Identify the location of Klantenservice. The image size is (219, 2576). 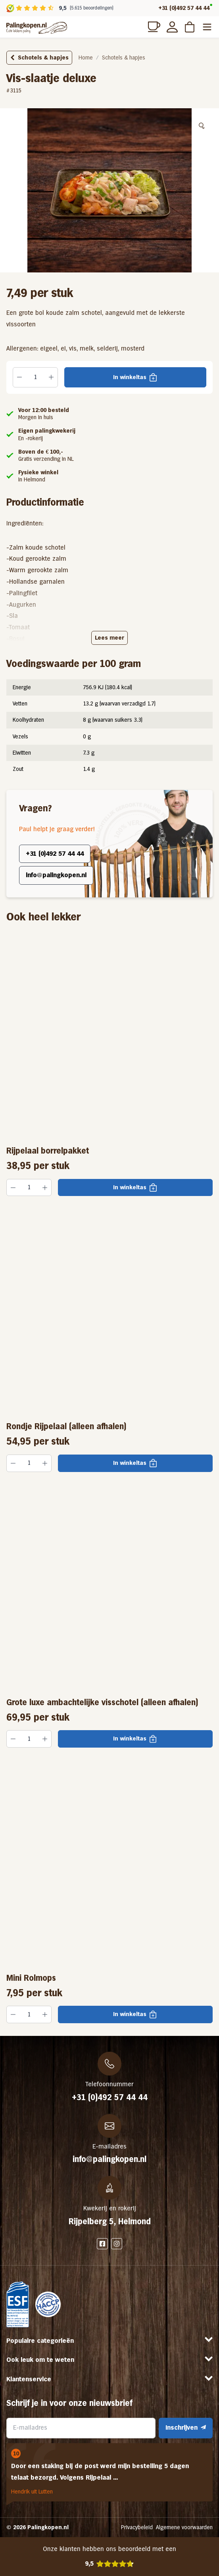
(28, 2379).